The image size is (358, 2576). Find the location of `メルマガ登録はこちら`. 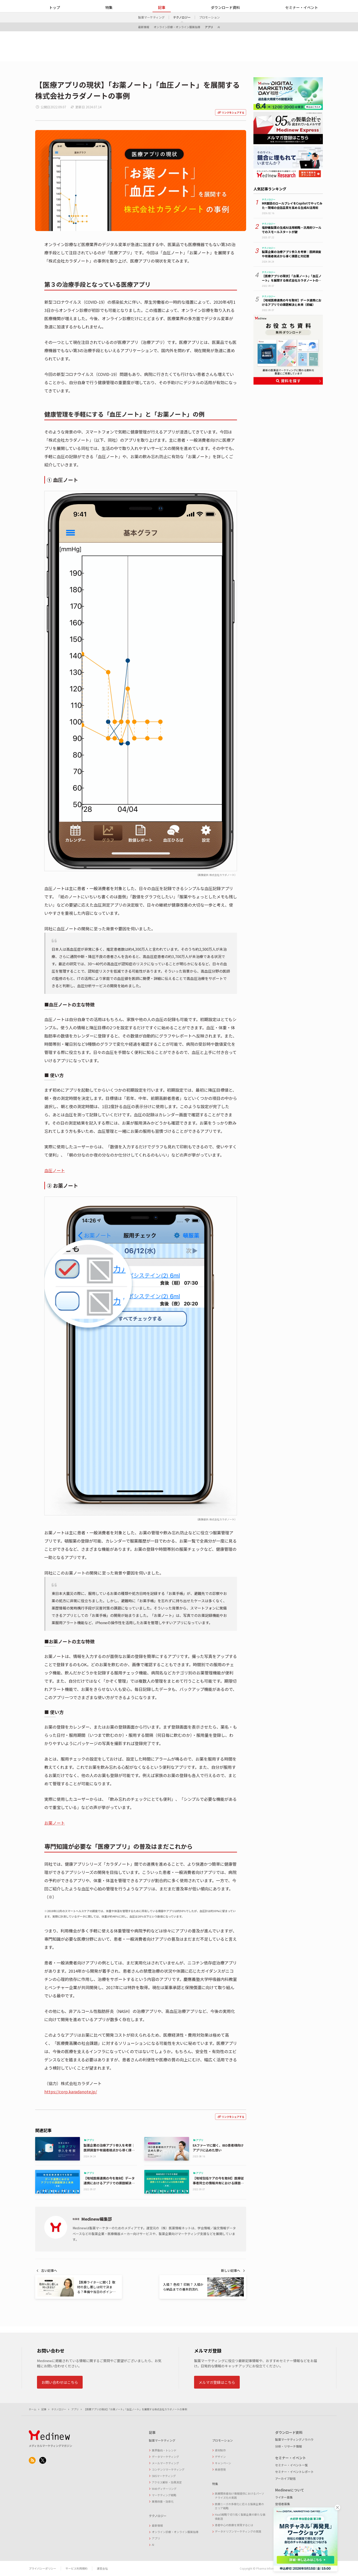

メルマガ登録はこちら is located at coordinates (217, 2382).